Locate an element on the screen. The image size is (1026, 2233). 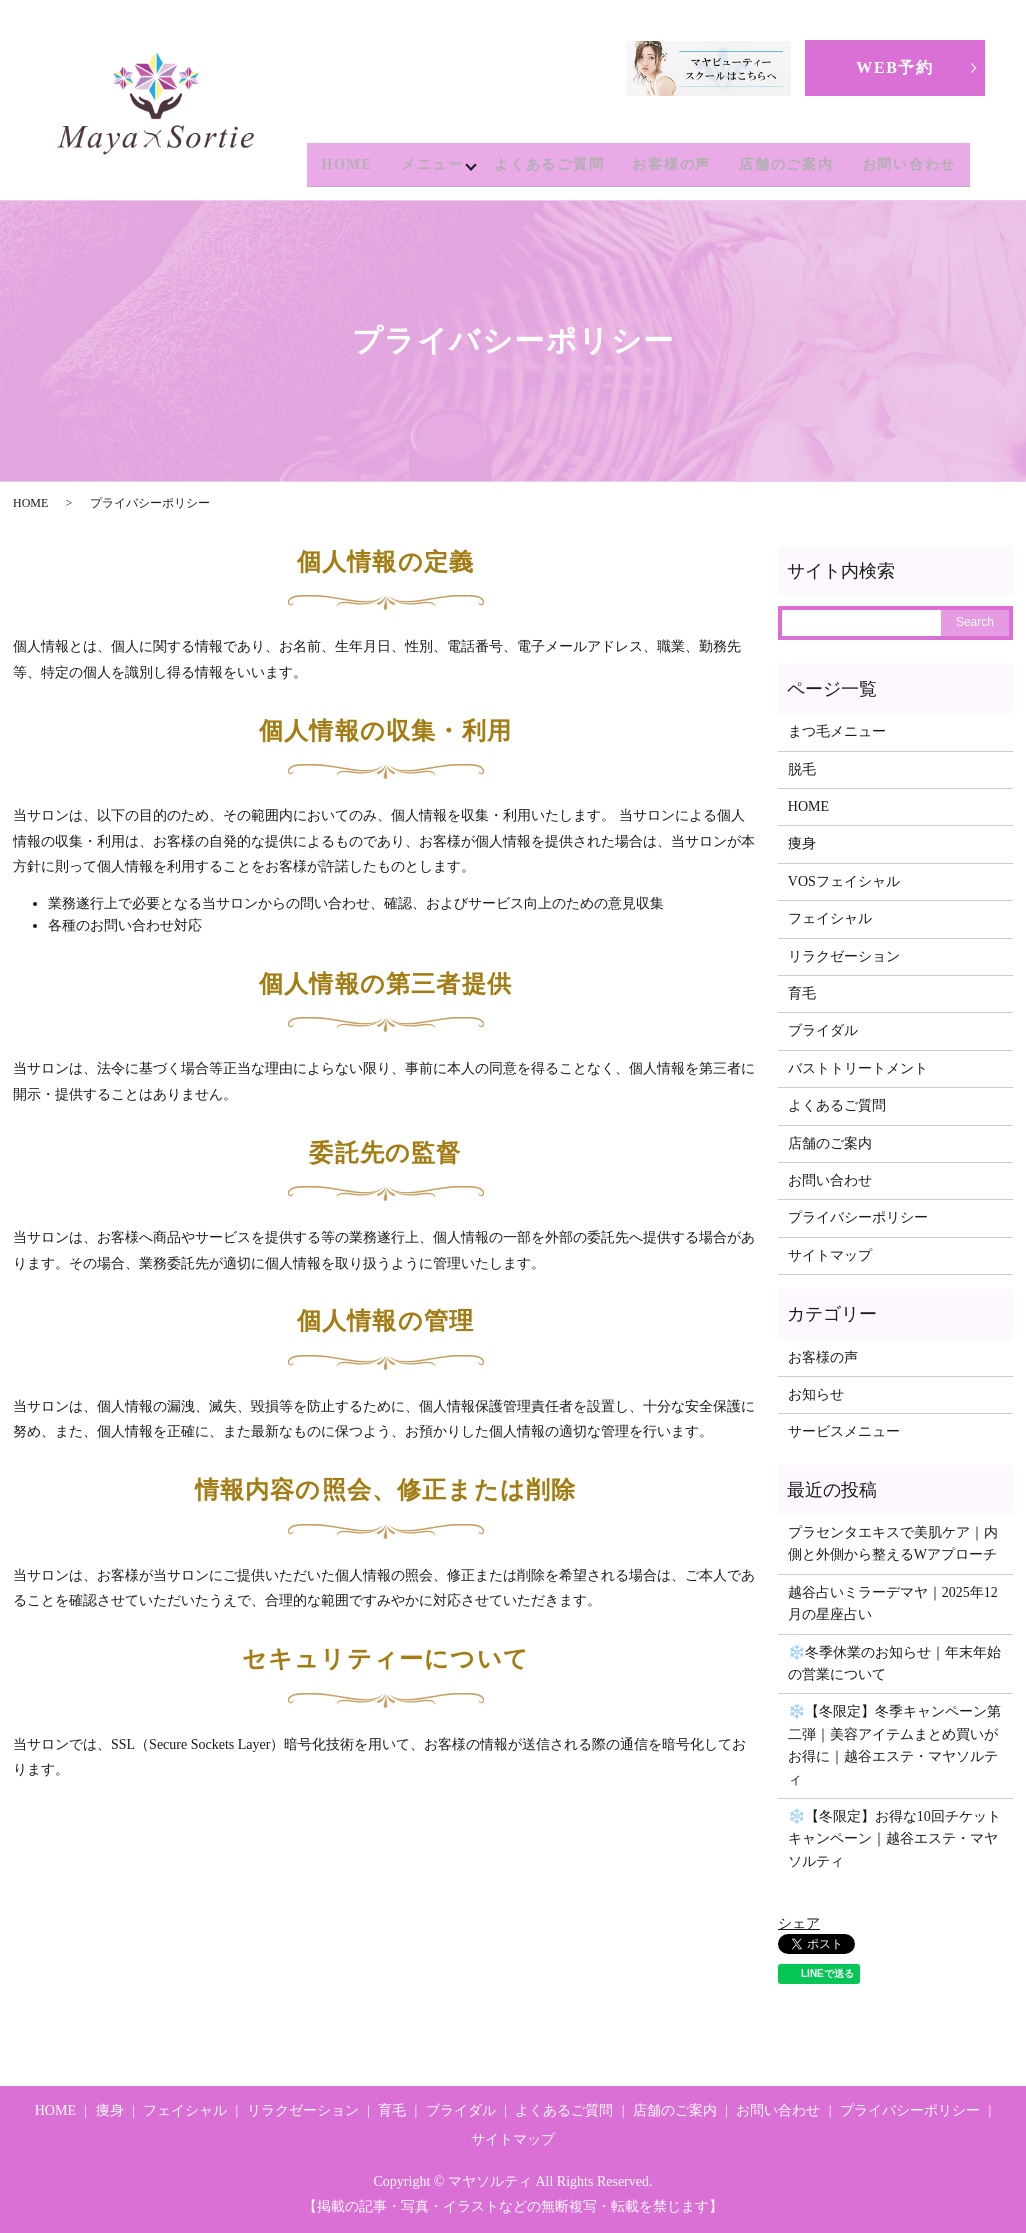
店舗のご案内 is located at coordinates (786, 164).